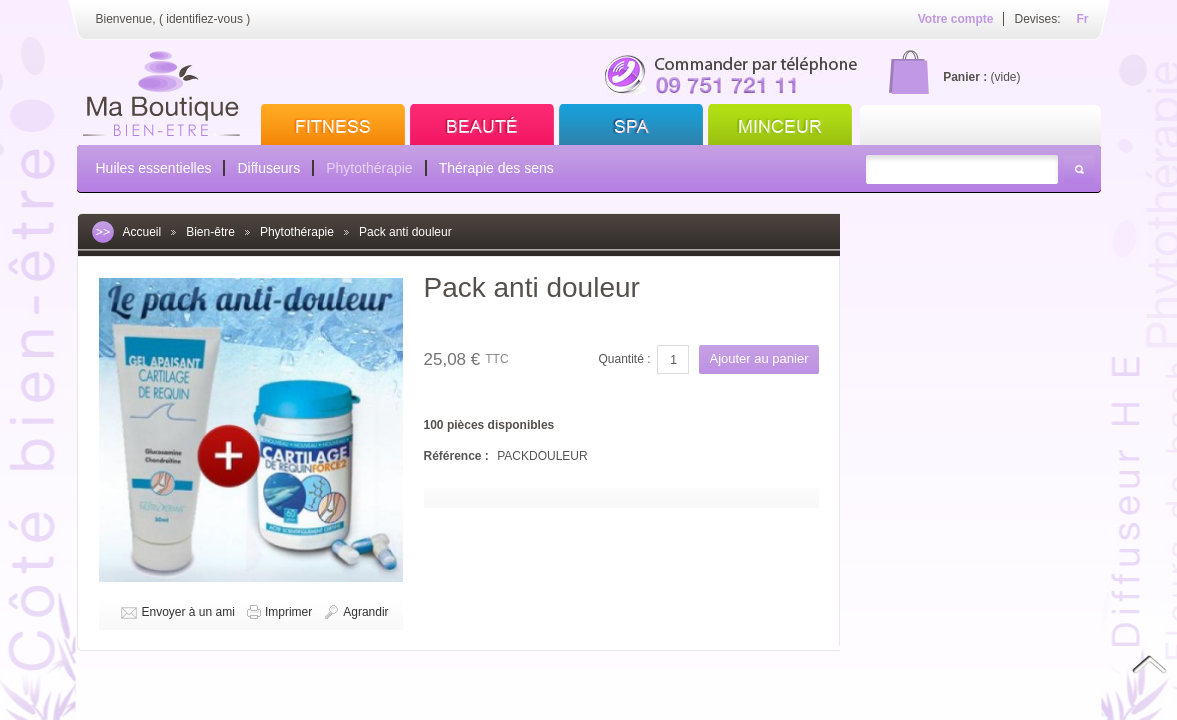 The height and width of the screenshot is (720, 1177). What do you see at coordinates (154, 168) in the screenshot?
I see `Huiles essentielles` at bounding box center [154, 168].